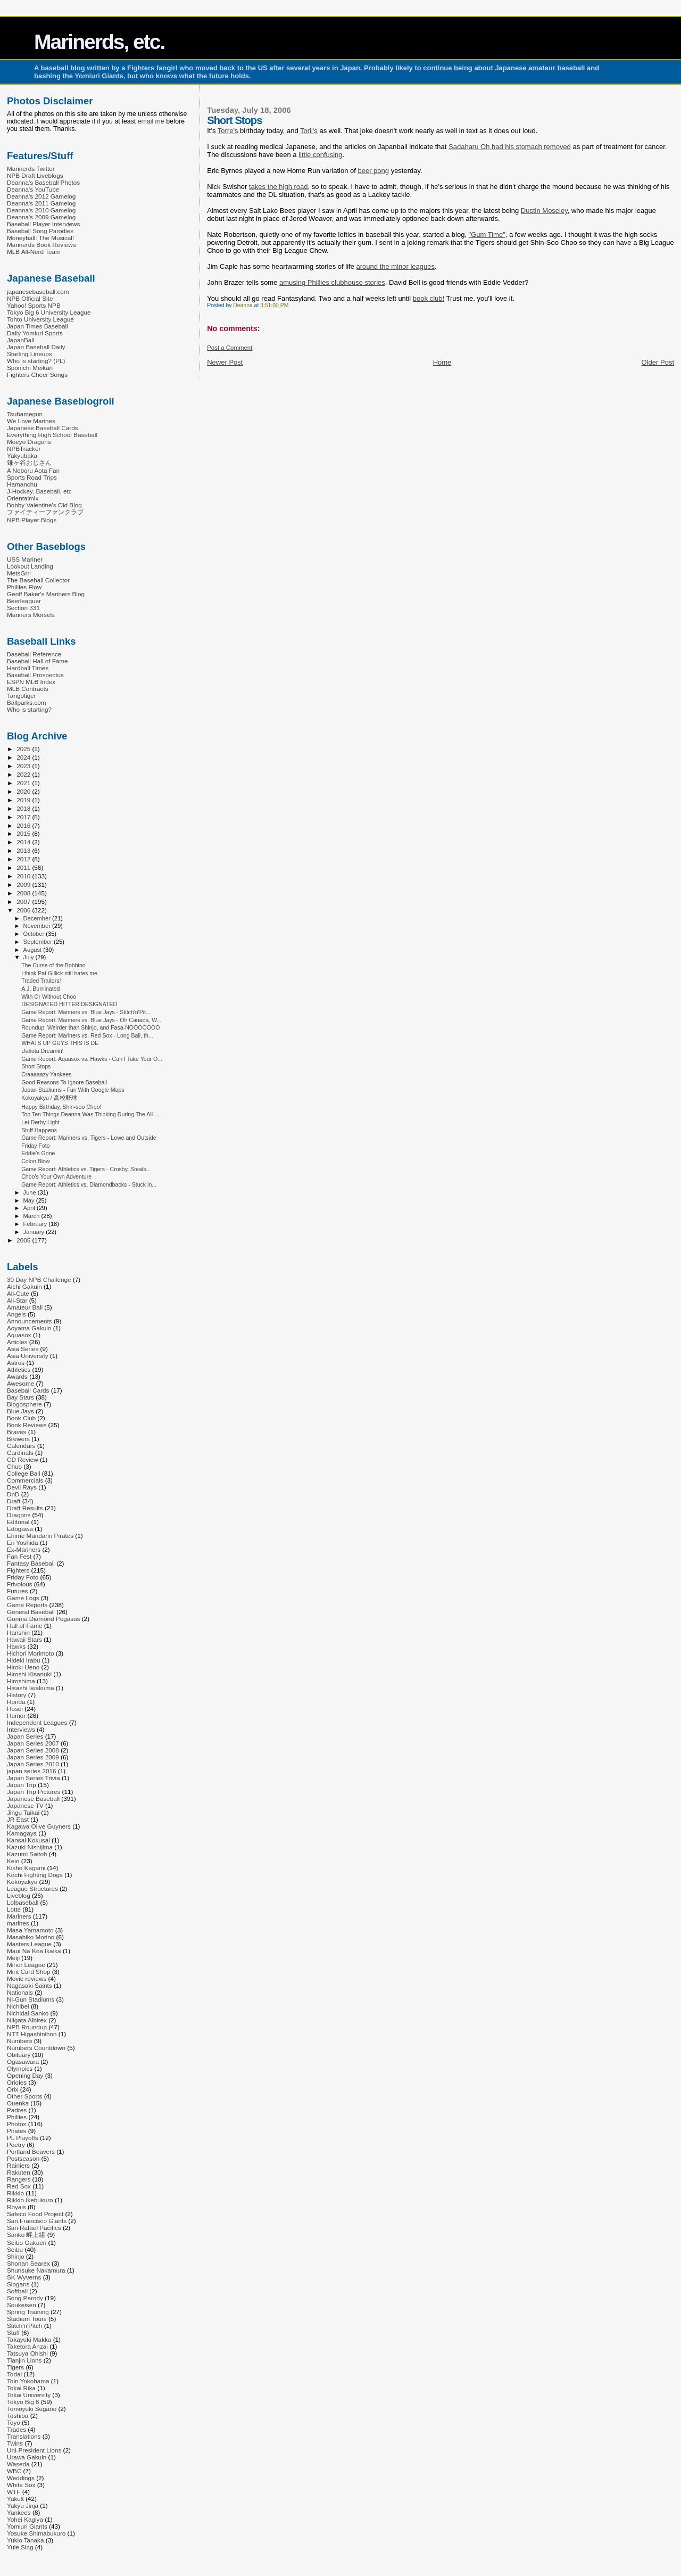 Image resolution: width=681 pixels, height=2576 pixels. I want to click on Lotte, so click(14, 1909).